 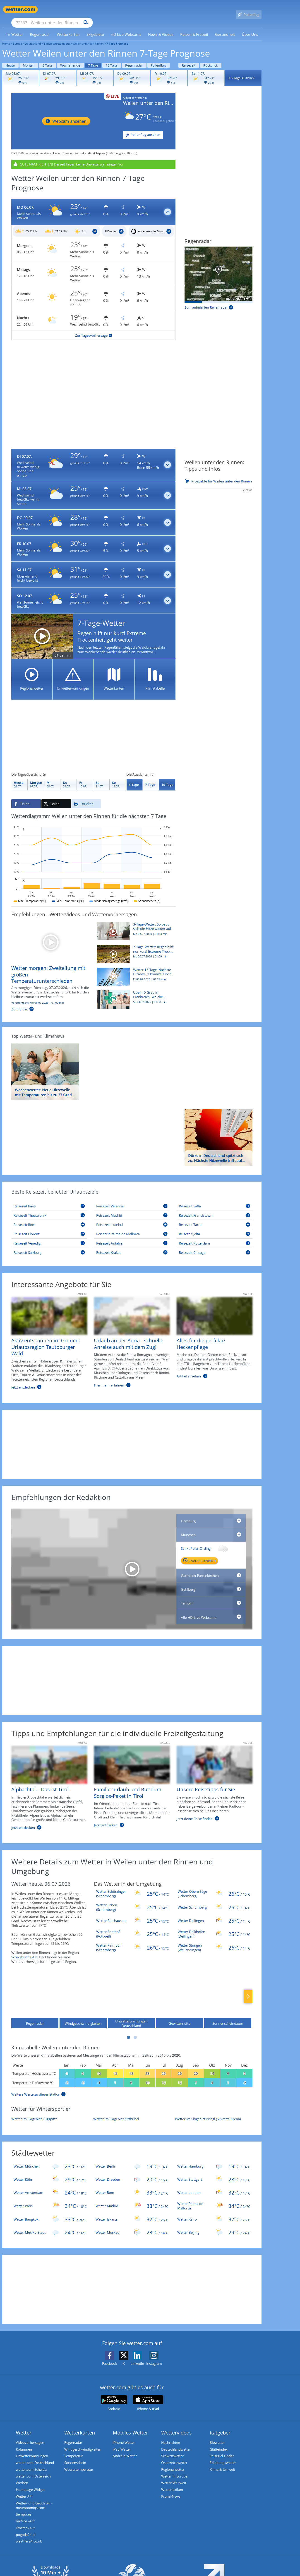 What do you see at coordinates (132, 1199) in the screenshot?
I see `[Reisezeit Valencia]` at bounding box center [132, 1199].